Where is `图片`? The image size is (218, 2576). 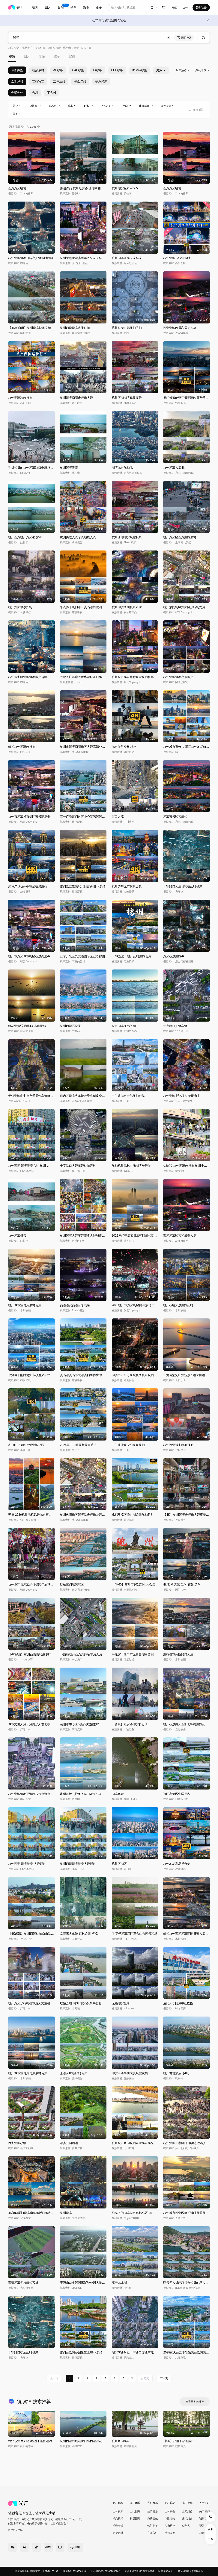
图片 is located at coordinates (48, 7).